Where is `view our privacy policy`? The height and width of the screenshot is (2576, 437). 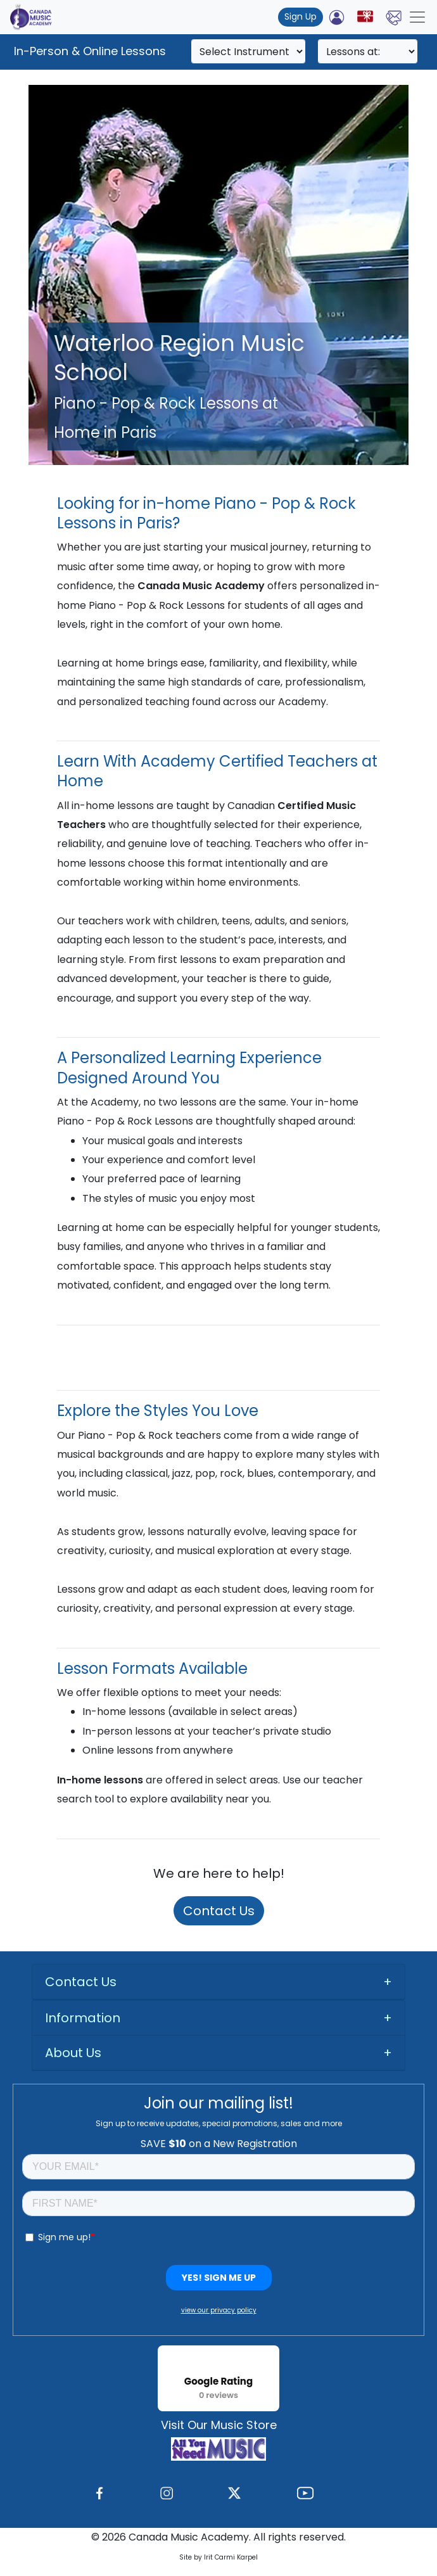 view our privacy policy is located at coordinates (218, 2310).